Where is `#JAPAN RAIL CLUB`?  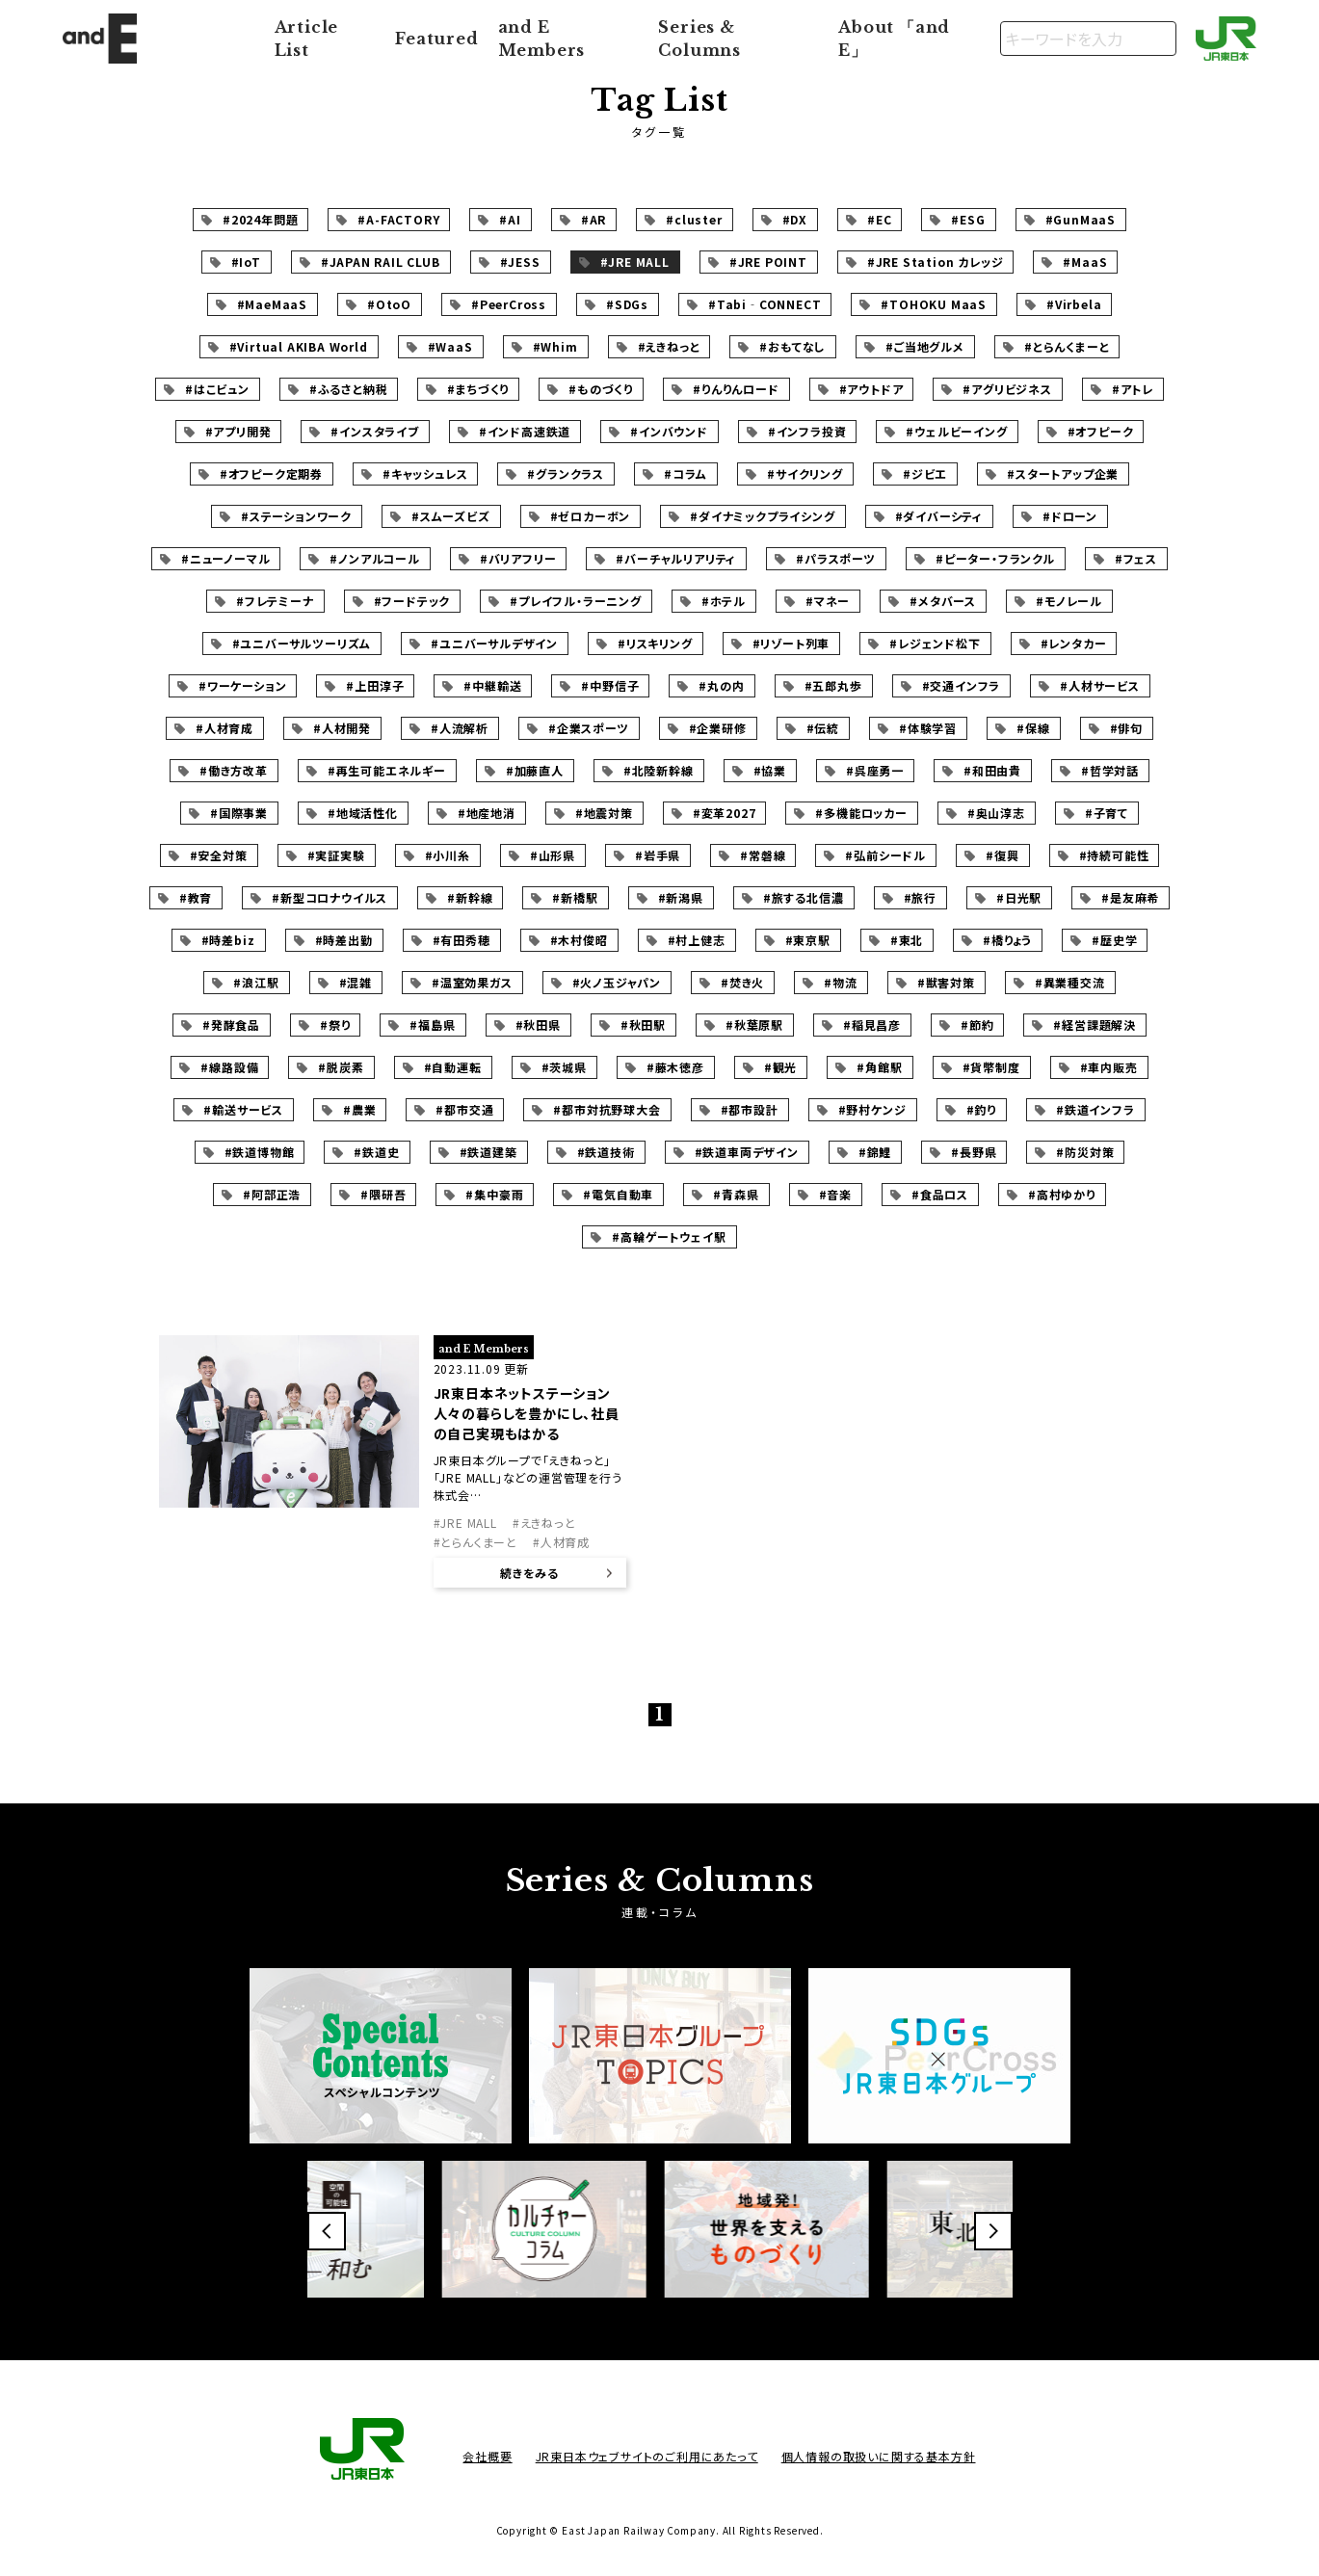 #JAPAN RAIL CLUB is located at coordinates (380, 261).